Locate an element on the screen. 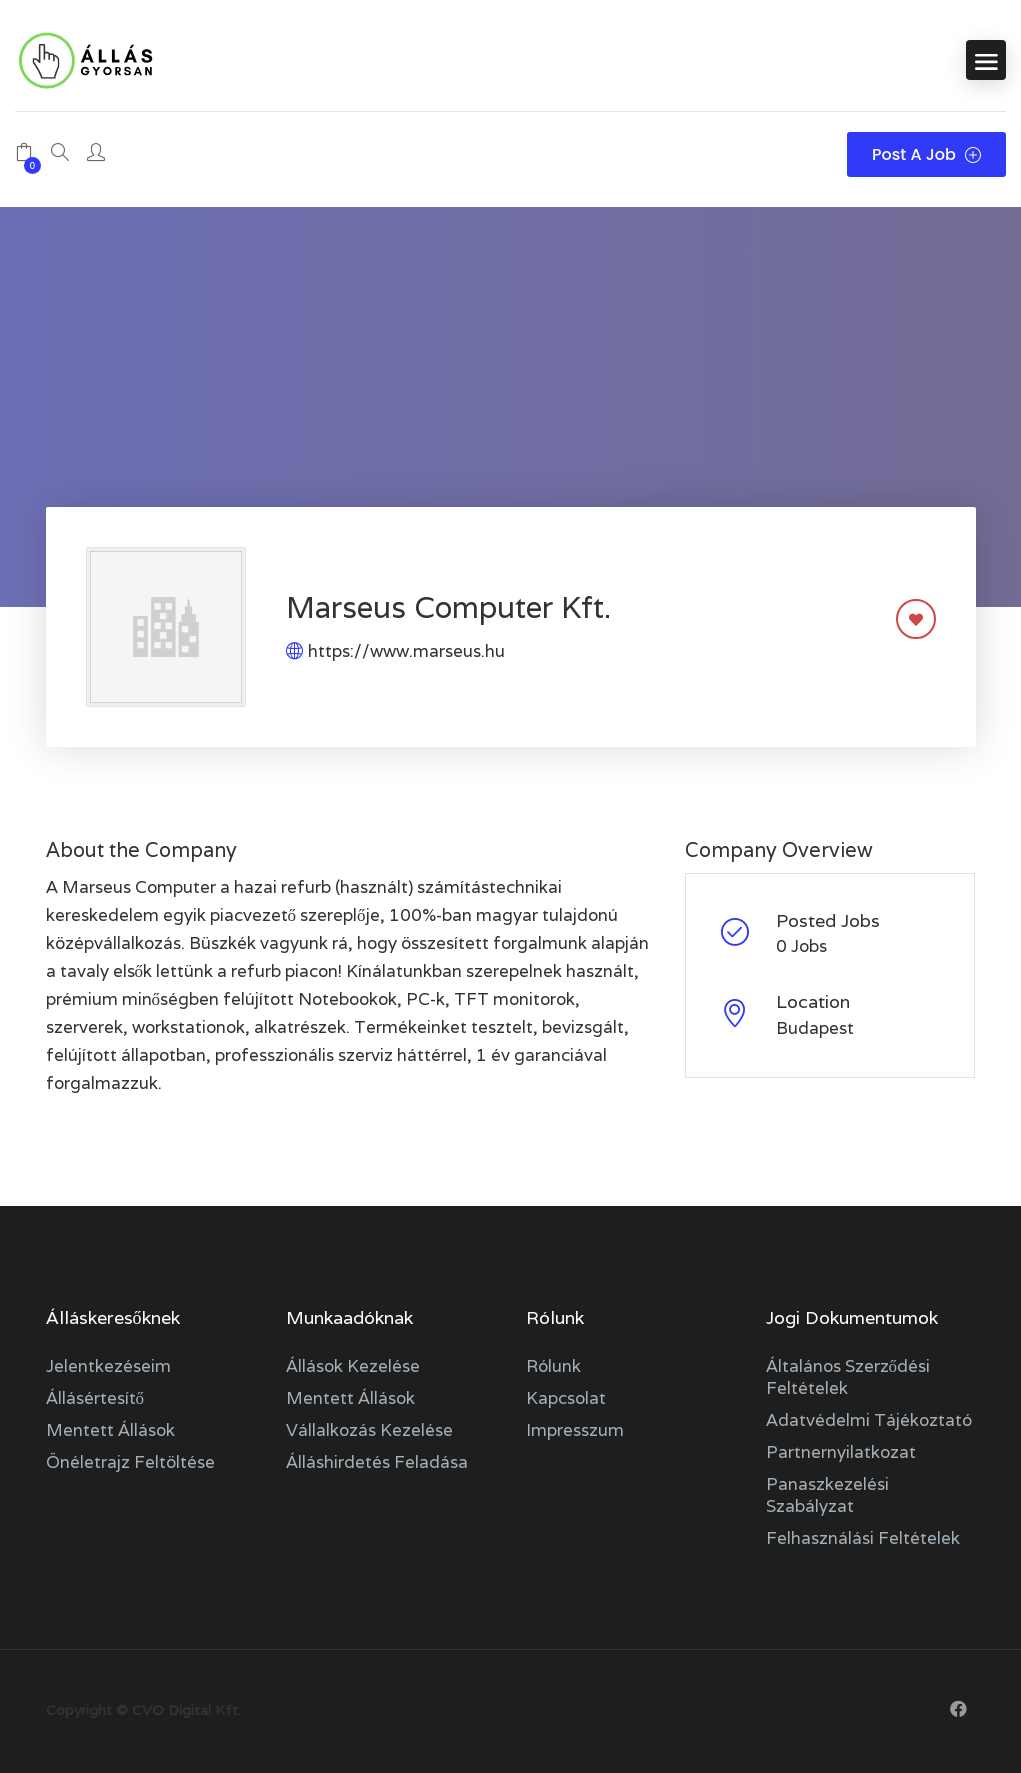 This screenshot has width=1021, height=1773. Kapcsolat is located at coordinates (566, 1398).